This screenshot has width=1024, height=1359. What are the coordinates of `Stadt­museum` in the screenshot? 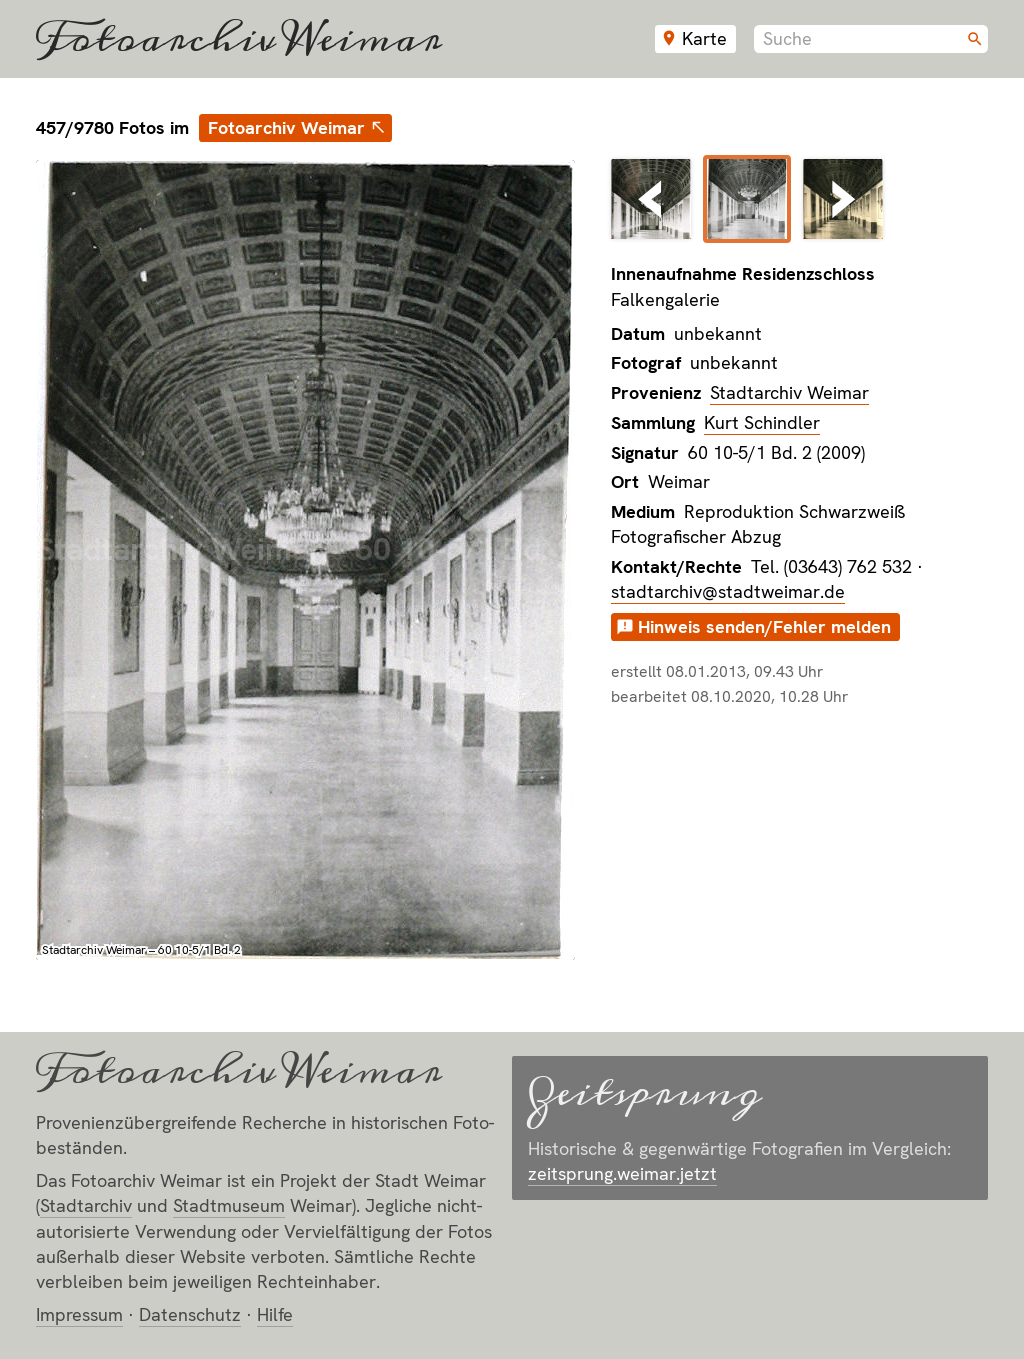 It's located at (229, 1205).